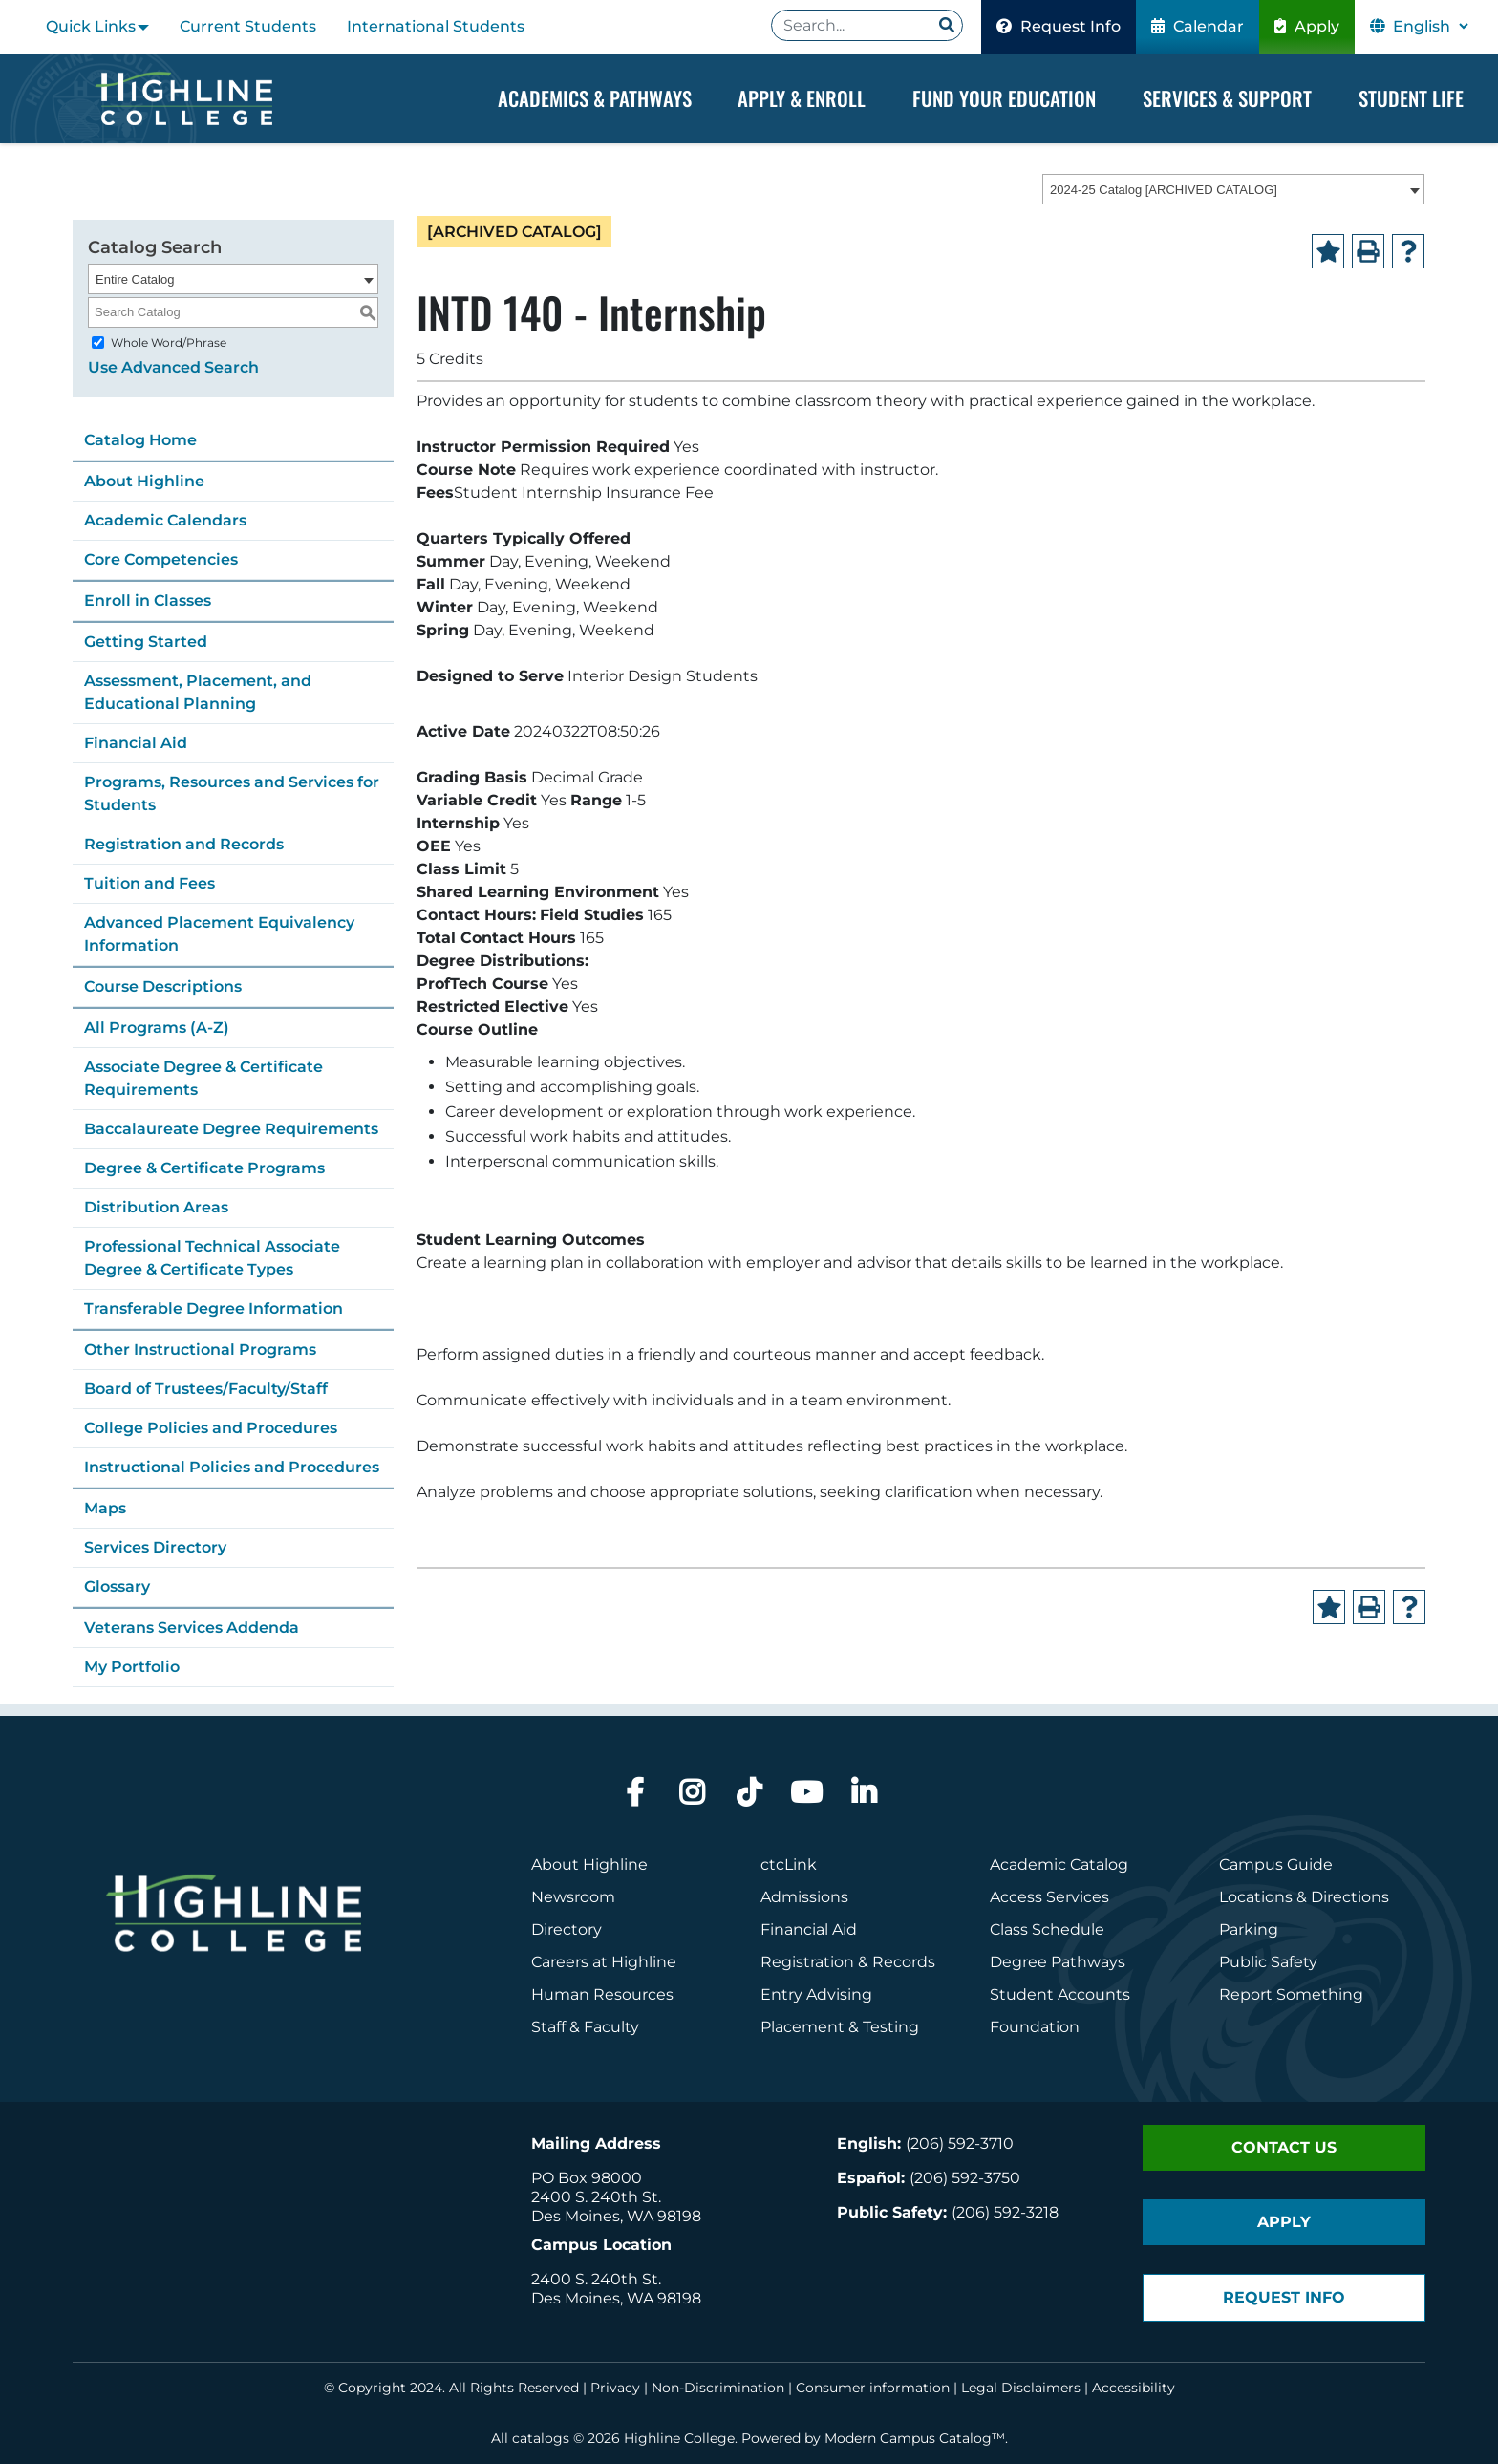  What do you see at coordinates (1306, 26) in the screenshot?
I see `Apply` at bounding box center [1306, 26].